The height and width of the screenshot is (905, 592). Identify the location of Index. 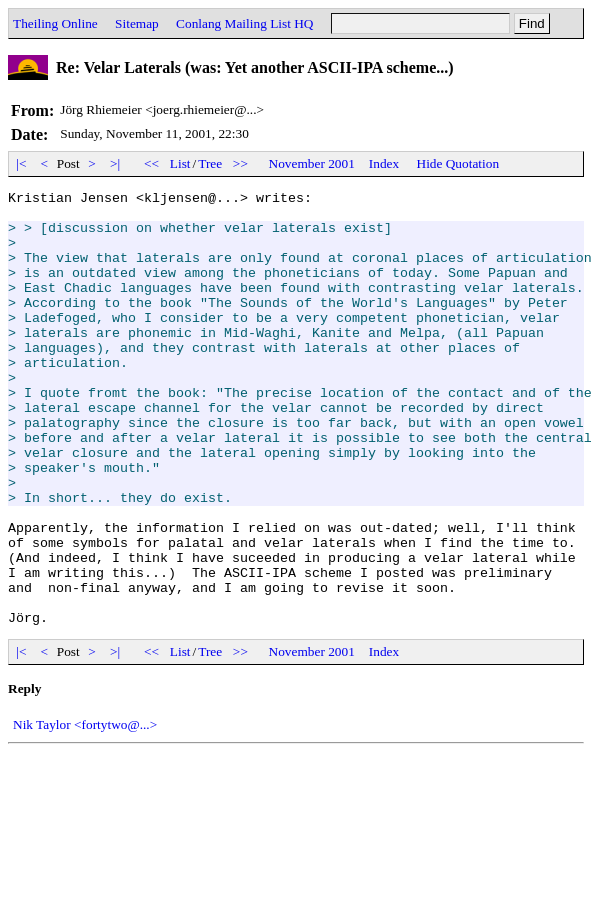
(384, 163).